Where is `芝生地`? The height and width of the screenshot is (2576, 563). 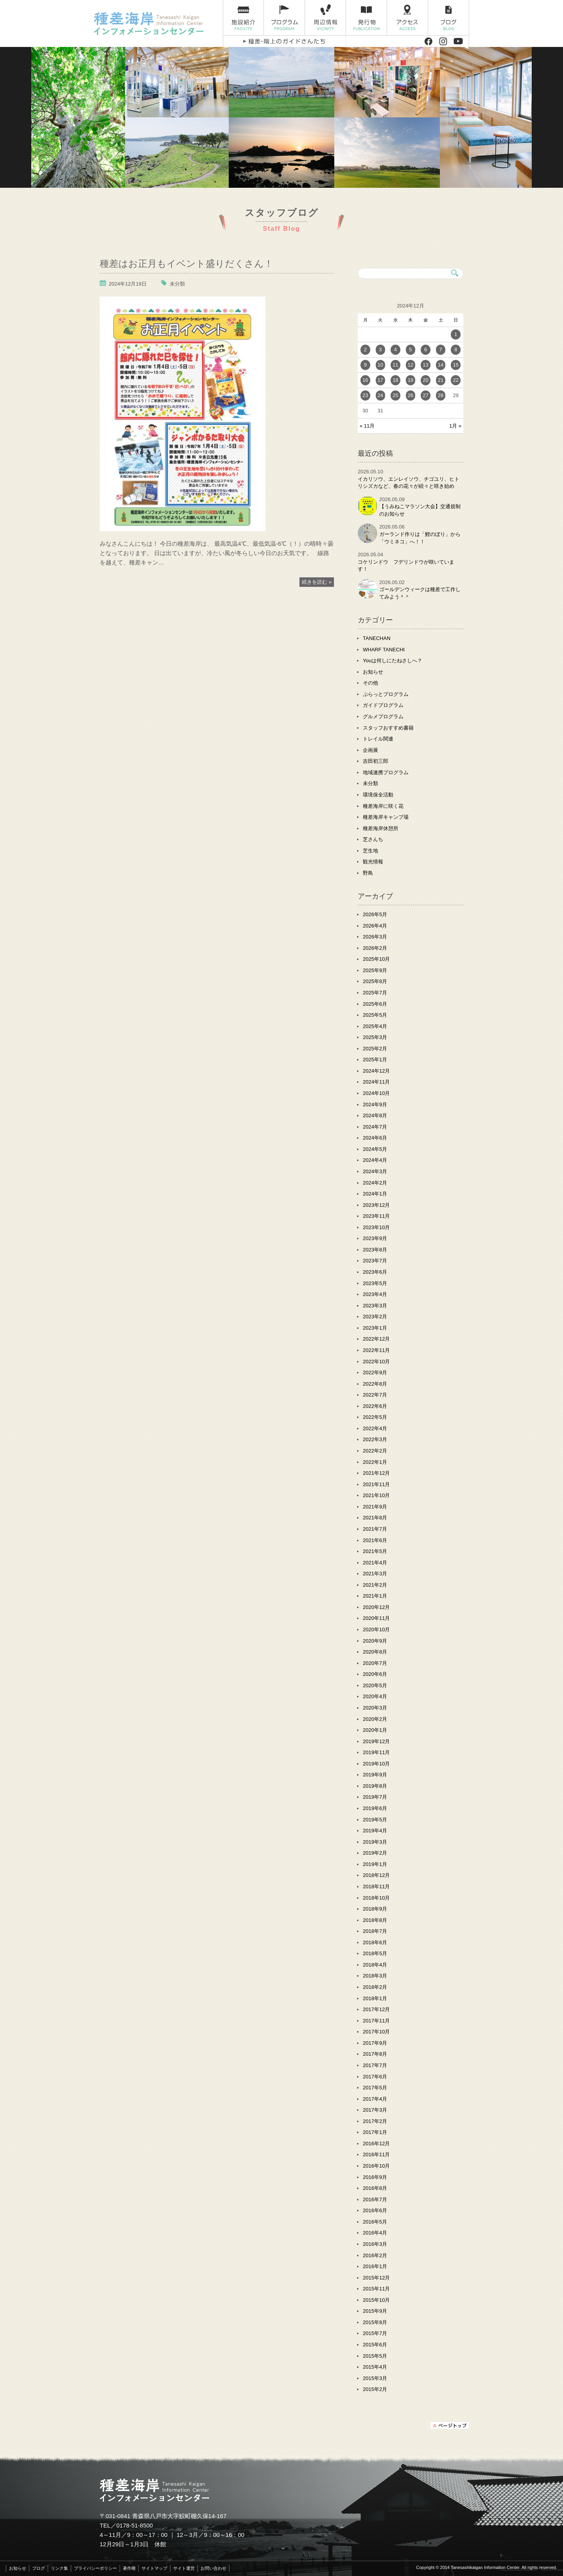
芝生地 is located at coordinates (370, 851).